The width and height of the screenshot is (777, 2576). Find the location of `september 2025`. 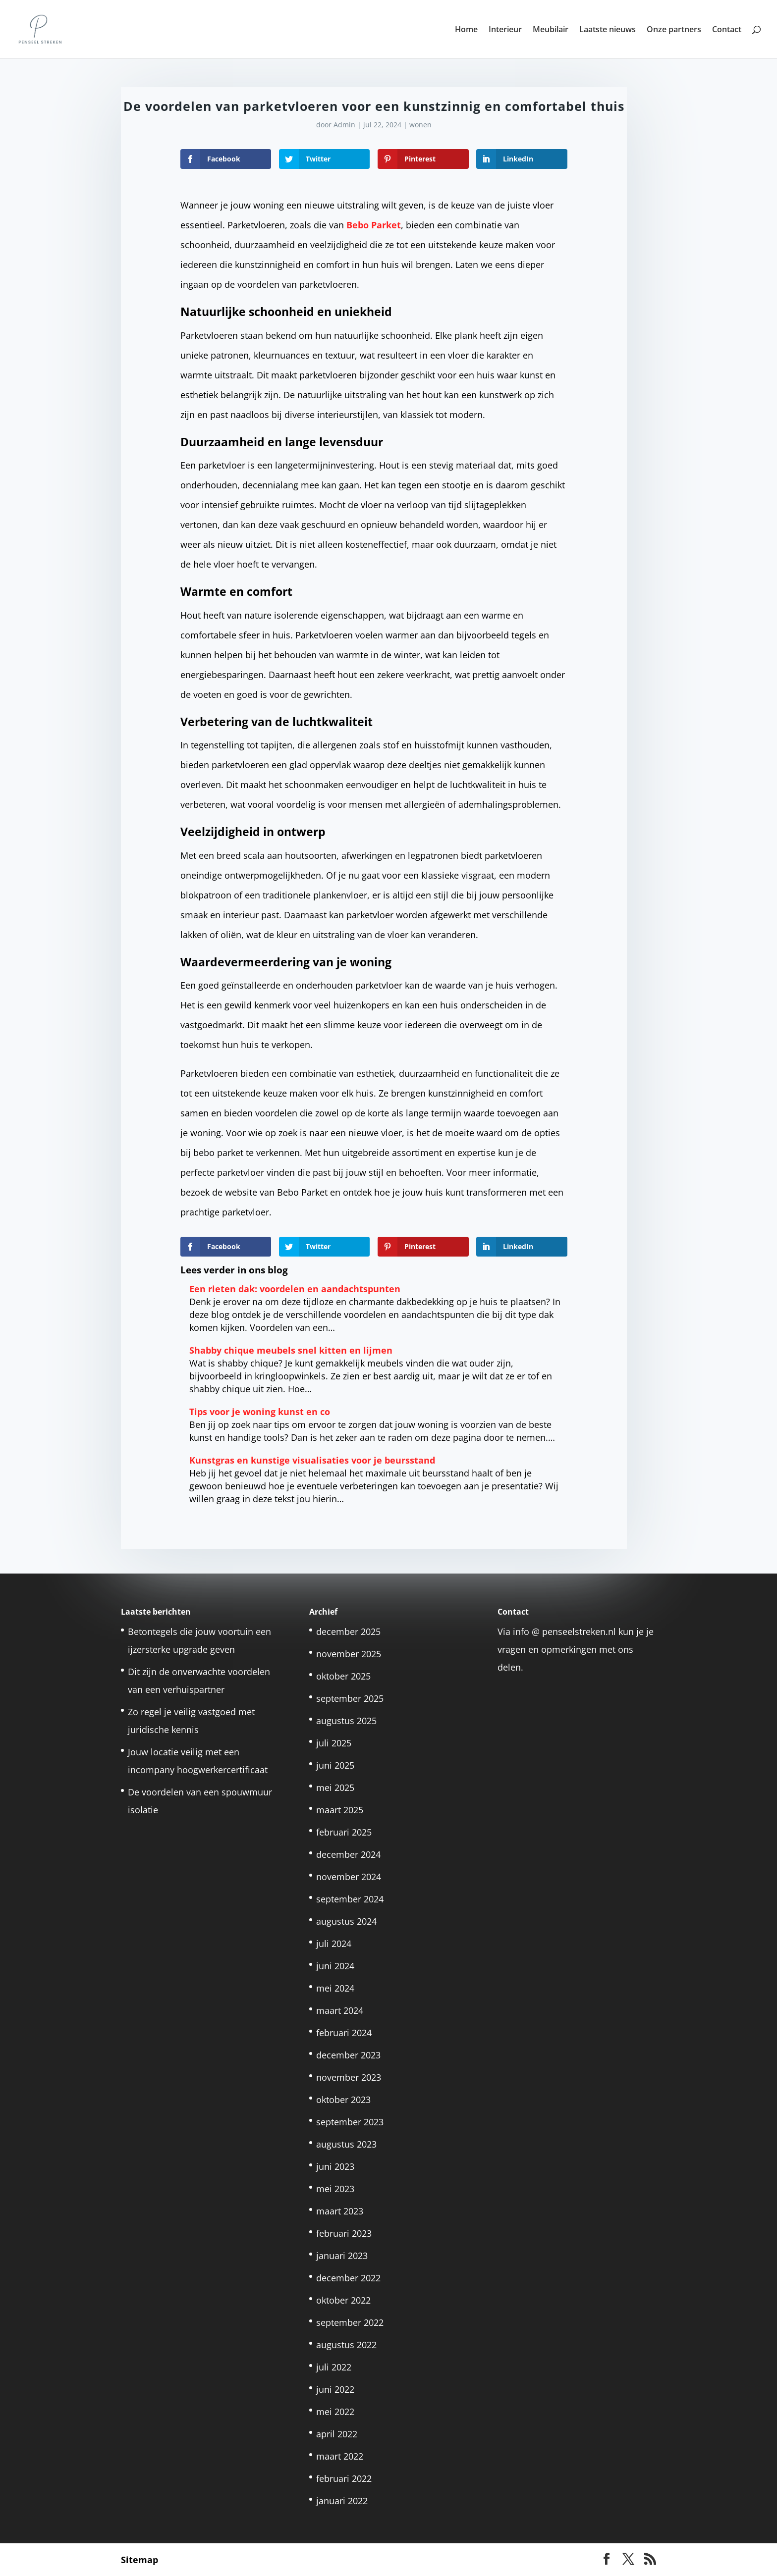

september 2025 is located at coordinates (350, 1698).